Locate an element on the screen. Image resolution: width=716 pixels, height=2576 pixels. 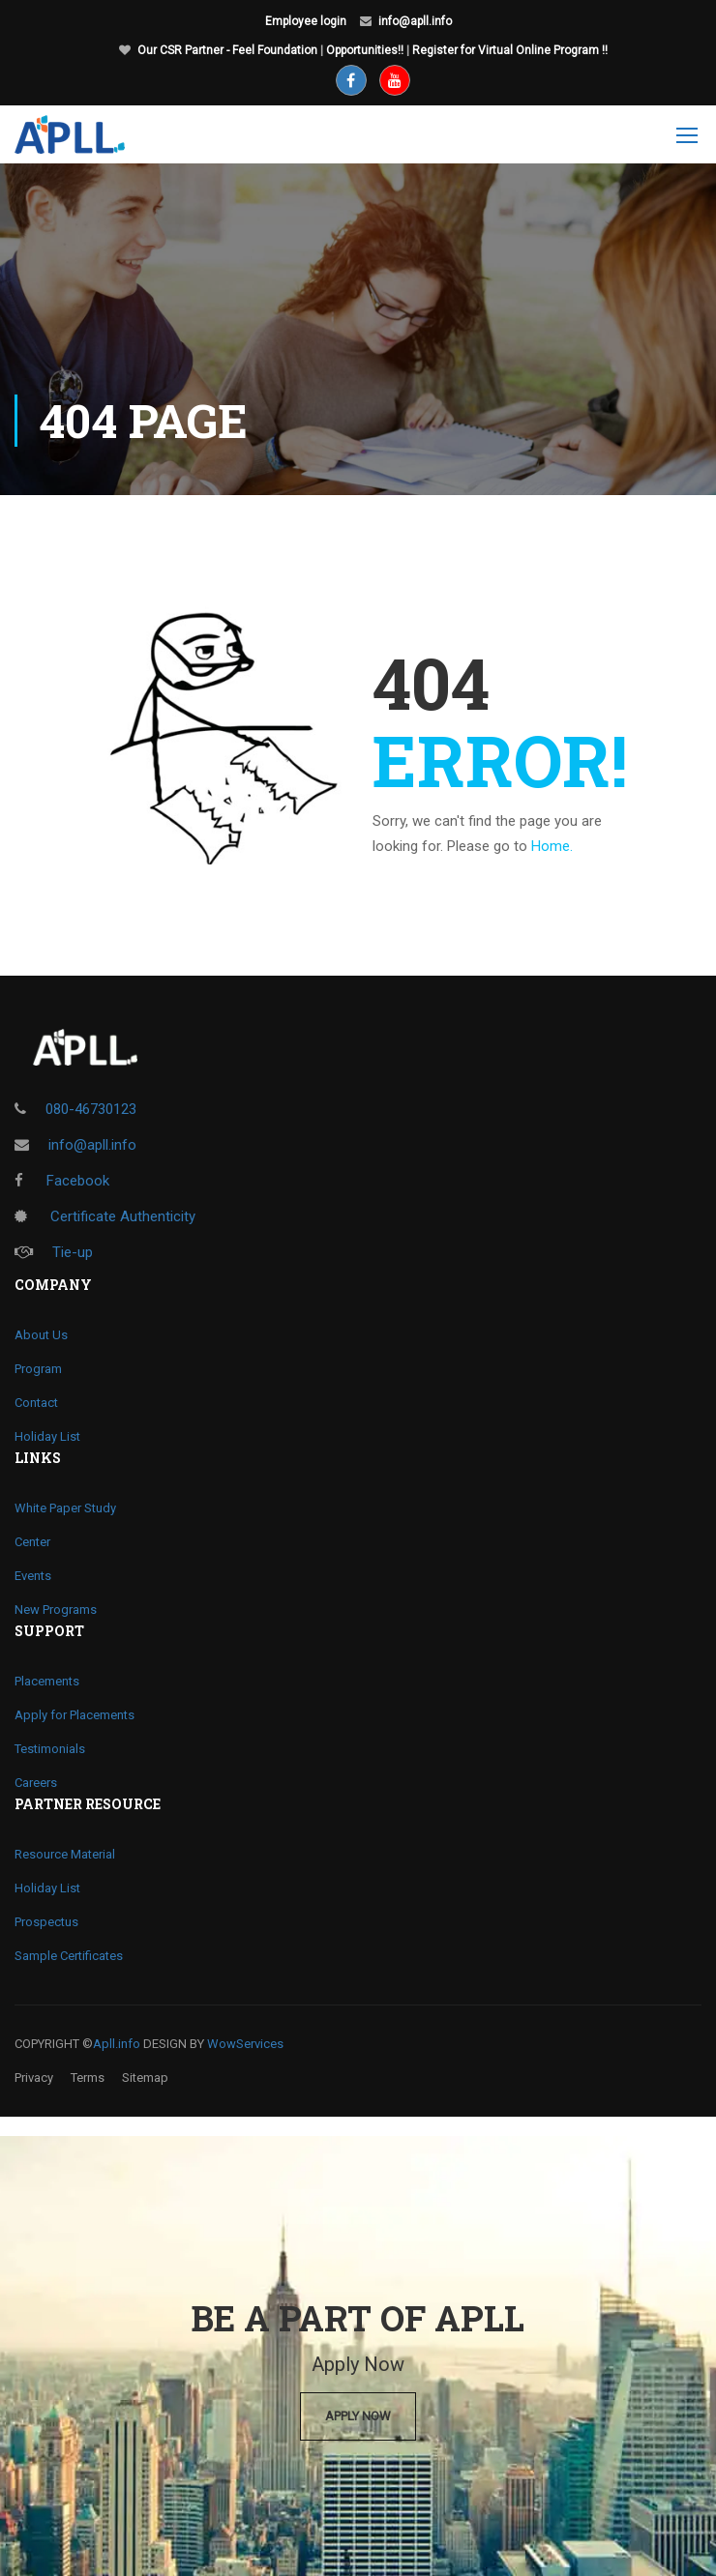
Holiday List is located at coordinates (47, 1436).